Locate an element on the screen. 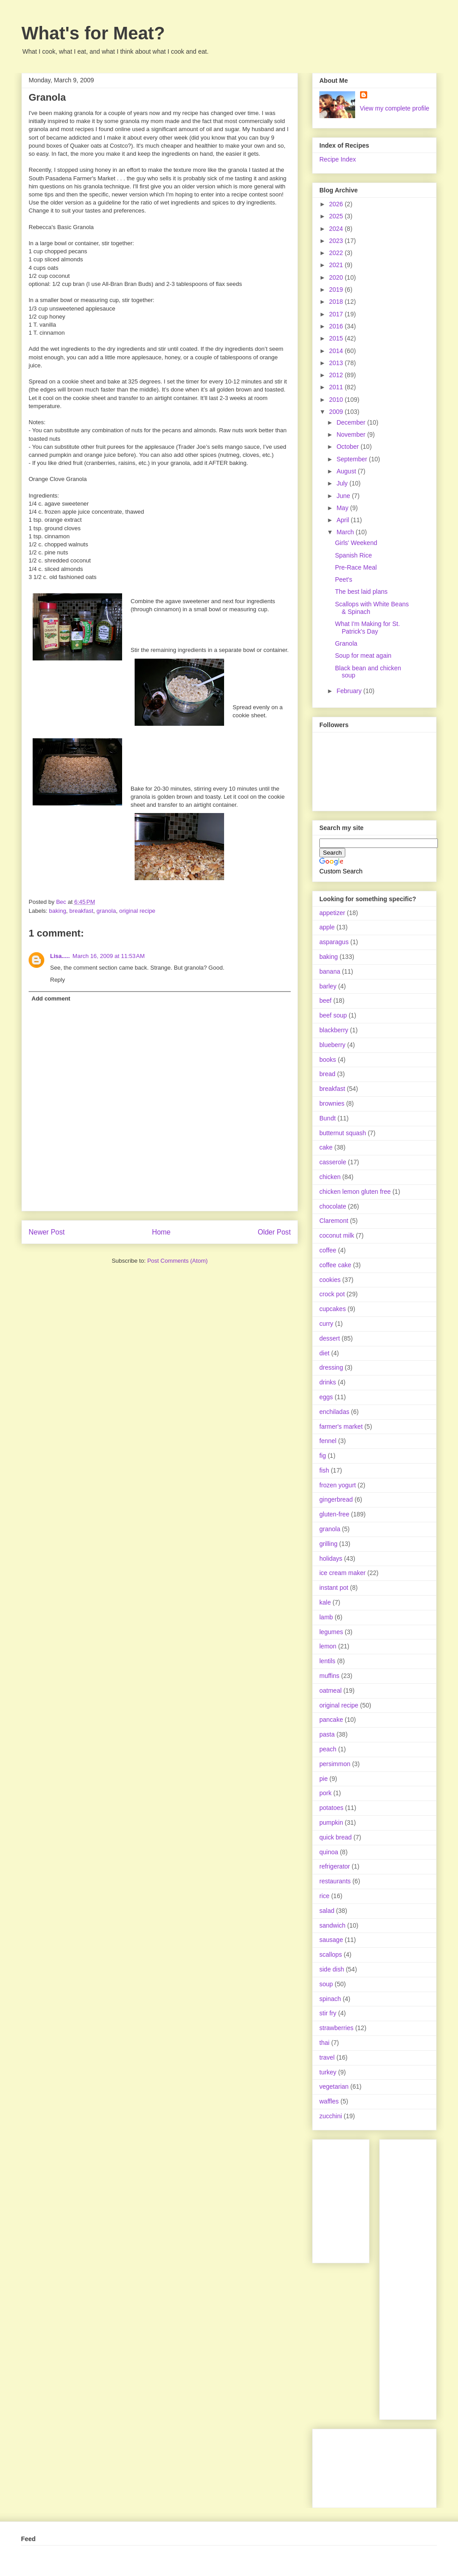 This screenshot has width=458, height=2576. restaurants is located at coordinates (335, 1881).